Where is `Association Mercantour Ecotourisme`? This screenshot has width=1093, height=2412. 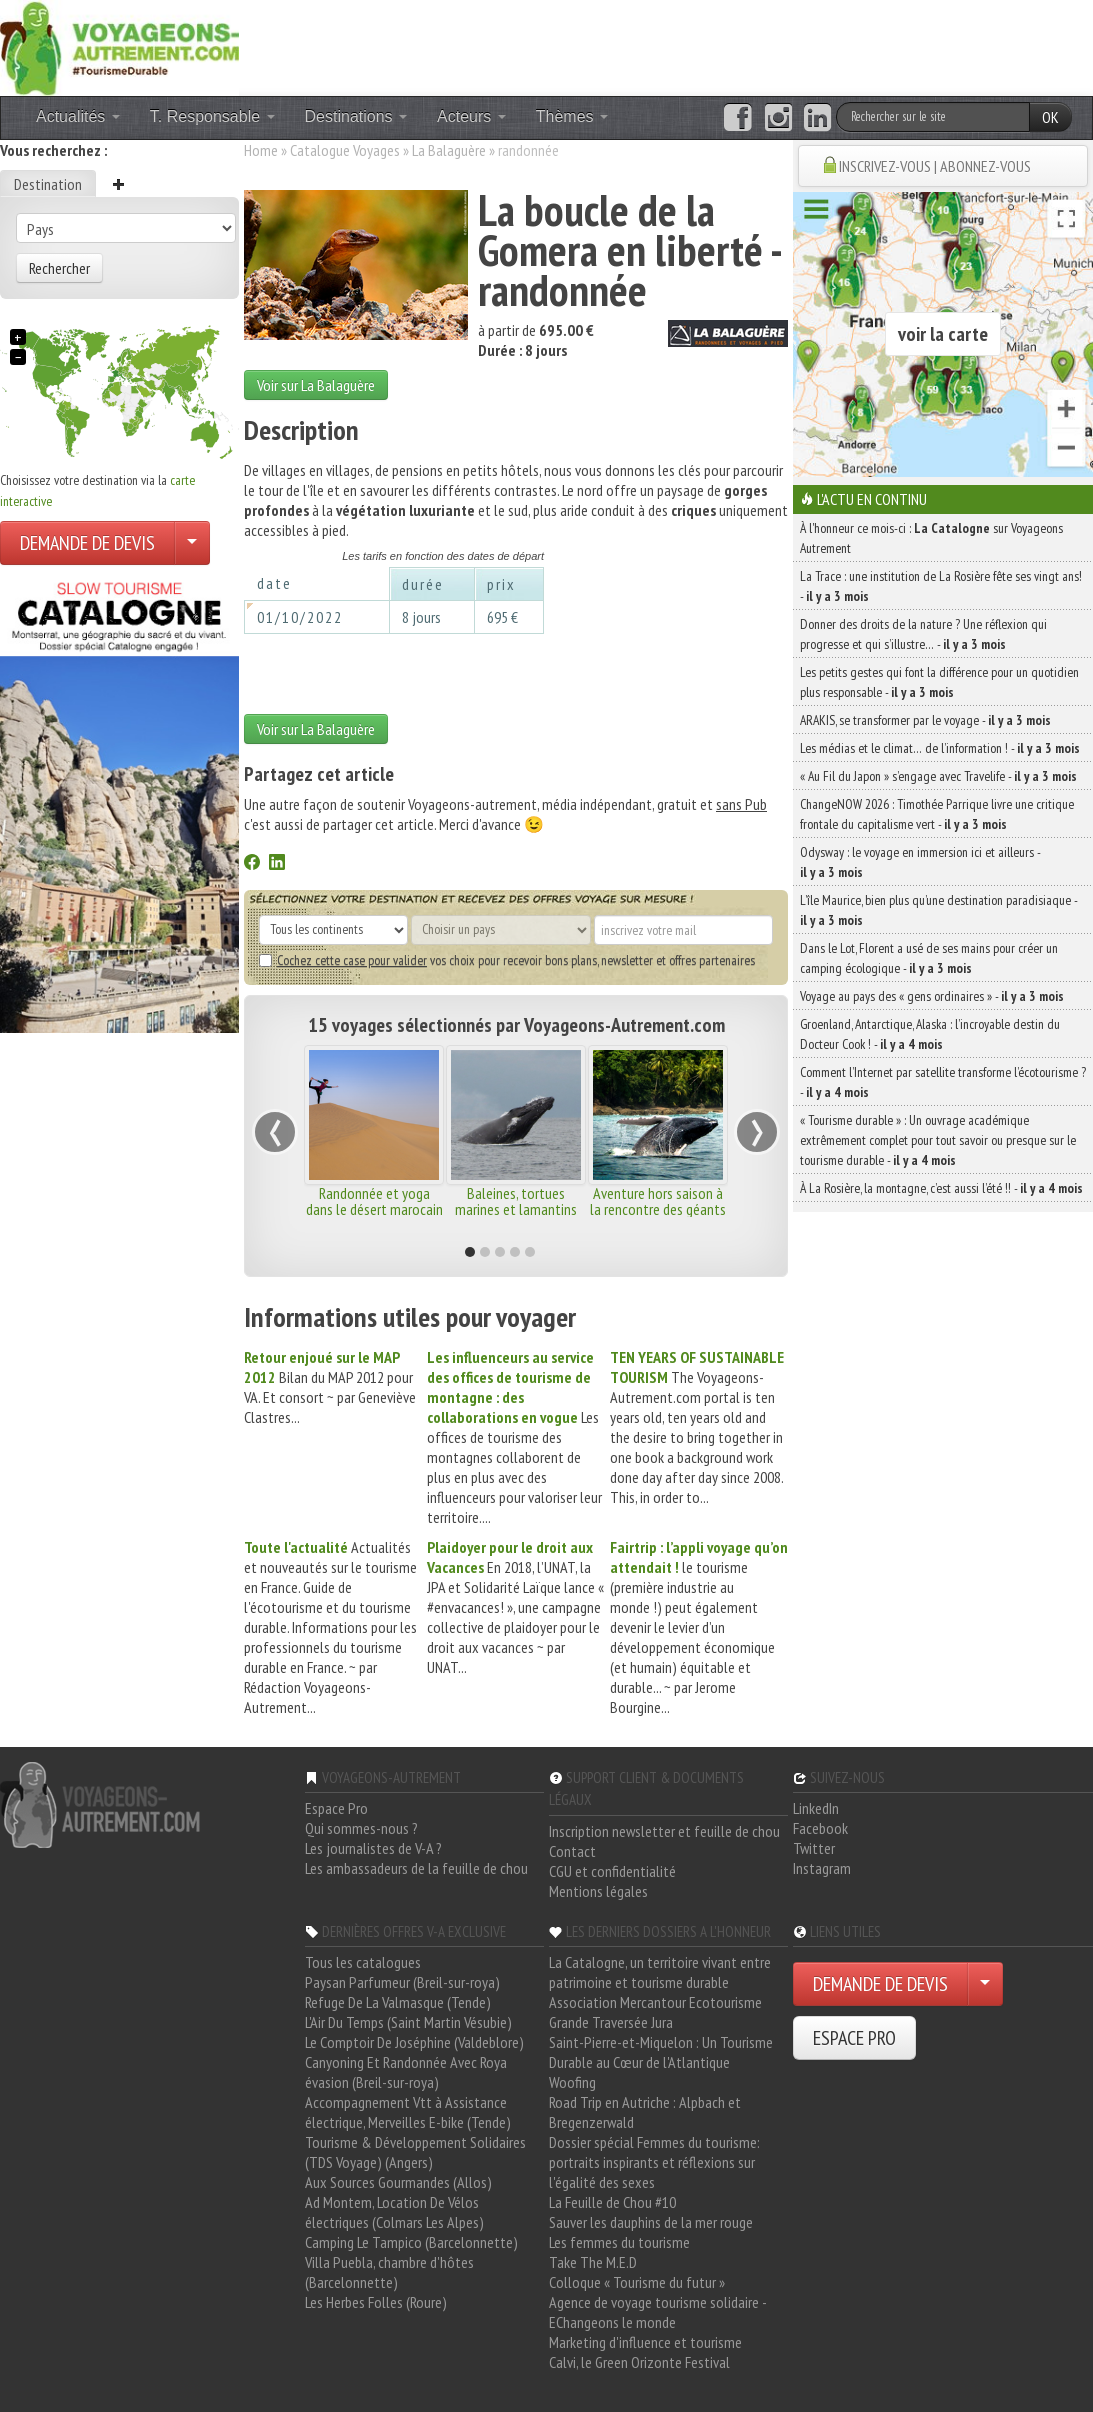
Association Mercantour Ecotourisme is located at coordinates (655, 2002).